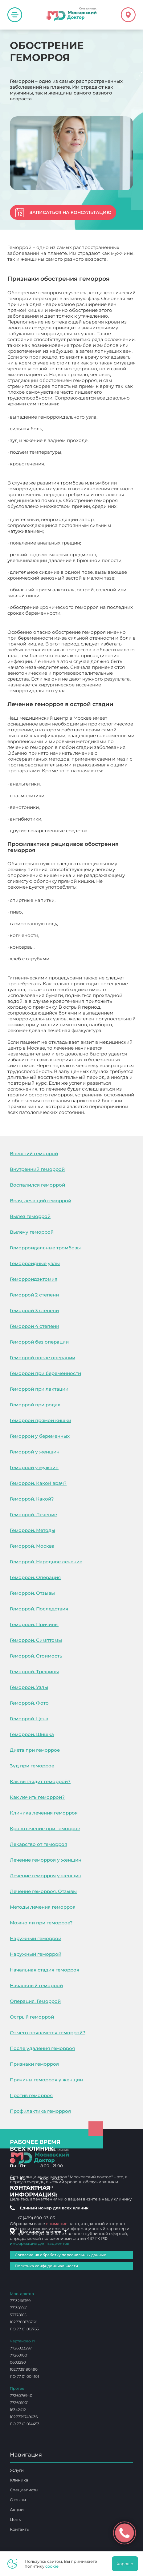 The image size is (143, 2576). What do you see at coordinates (34, 1452) in the screenshot?
I see `Геморрой у женщин` at bounding box center [34, 1452].